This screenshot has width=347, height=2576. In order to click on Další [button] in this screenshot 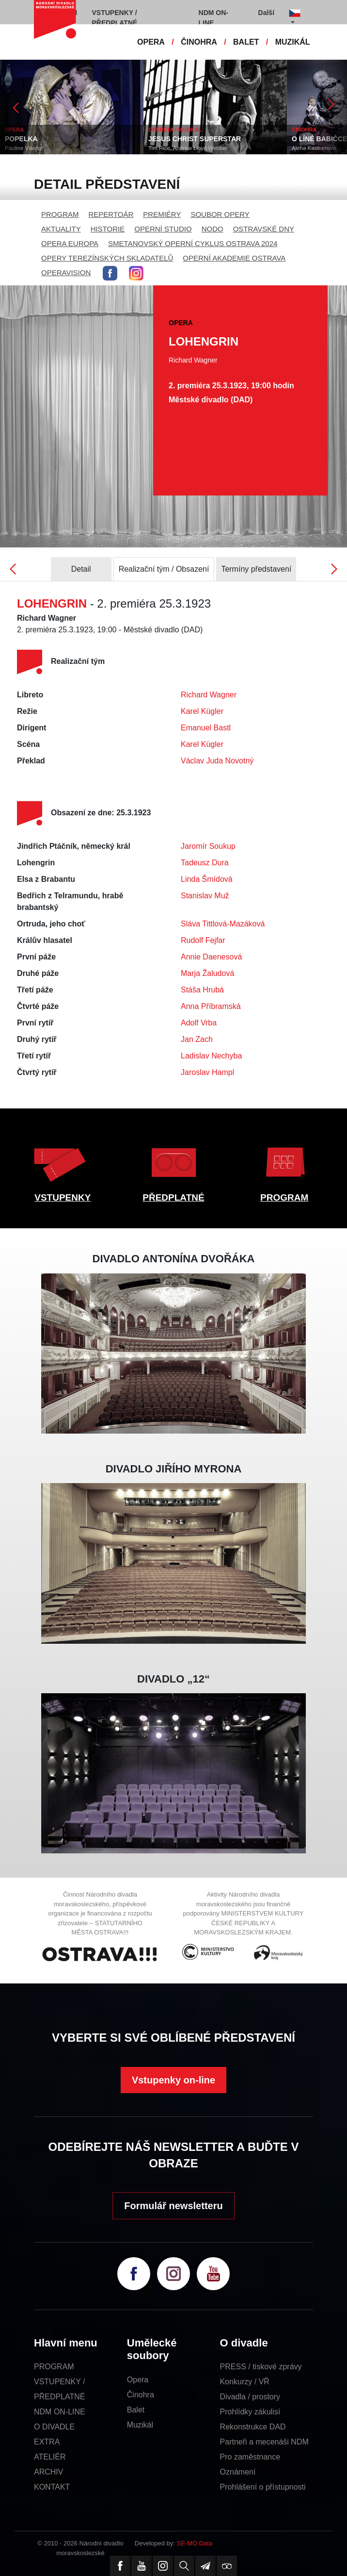, I will do `click(266, 13)`.